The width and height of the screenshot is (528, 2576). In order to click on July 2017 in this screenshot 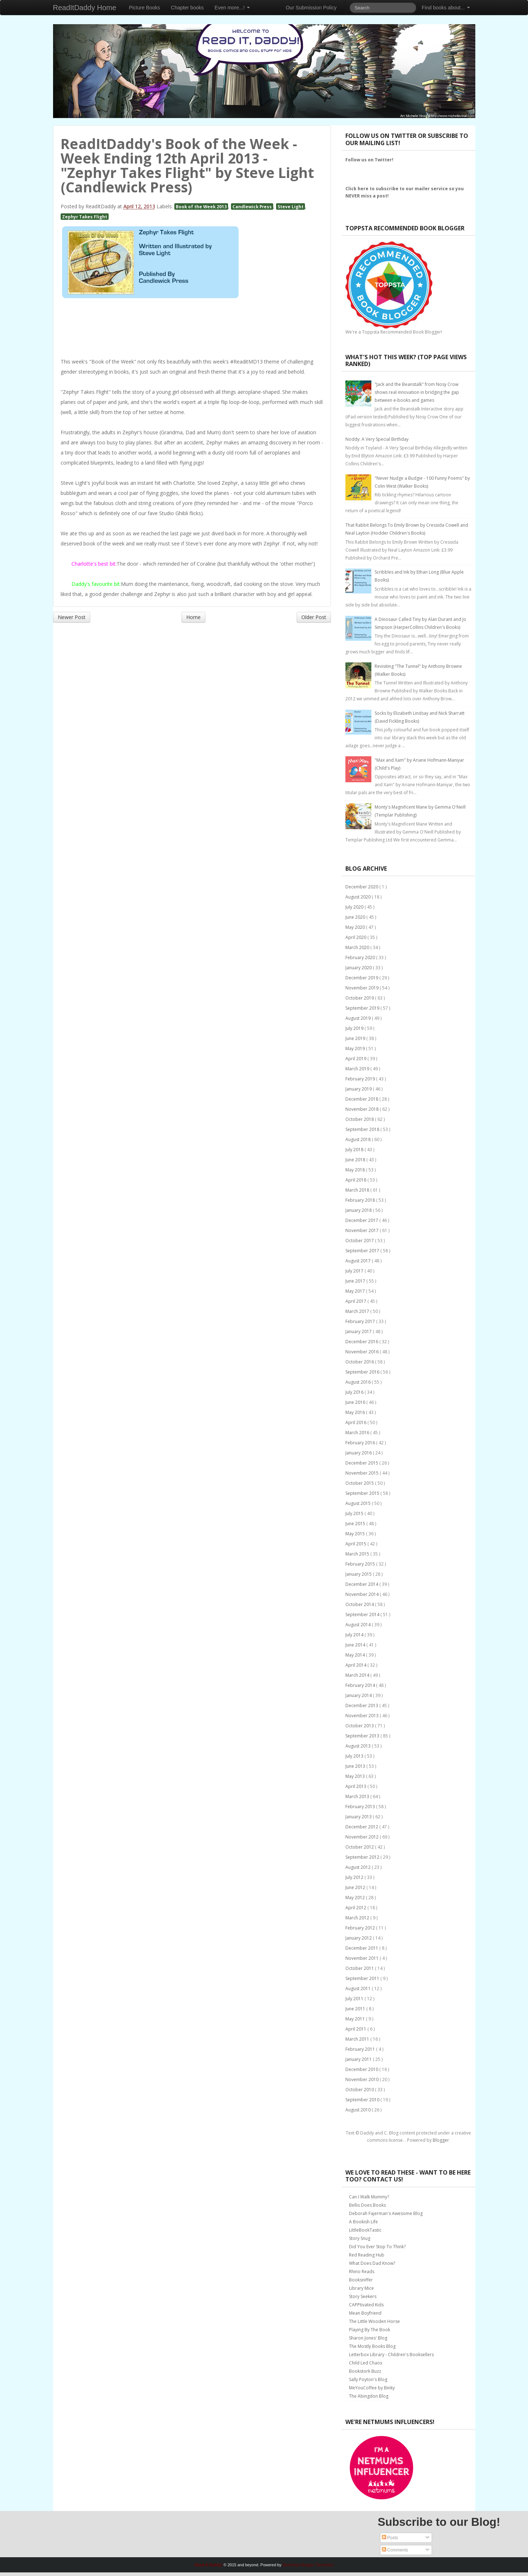, I will do `click(355, 1271)`.